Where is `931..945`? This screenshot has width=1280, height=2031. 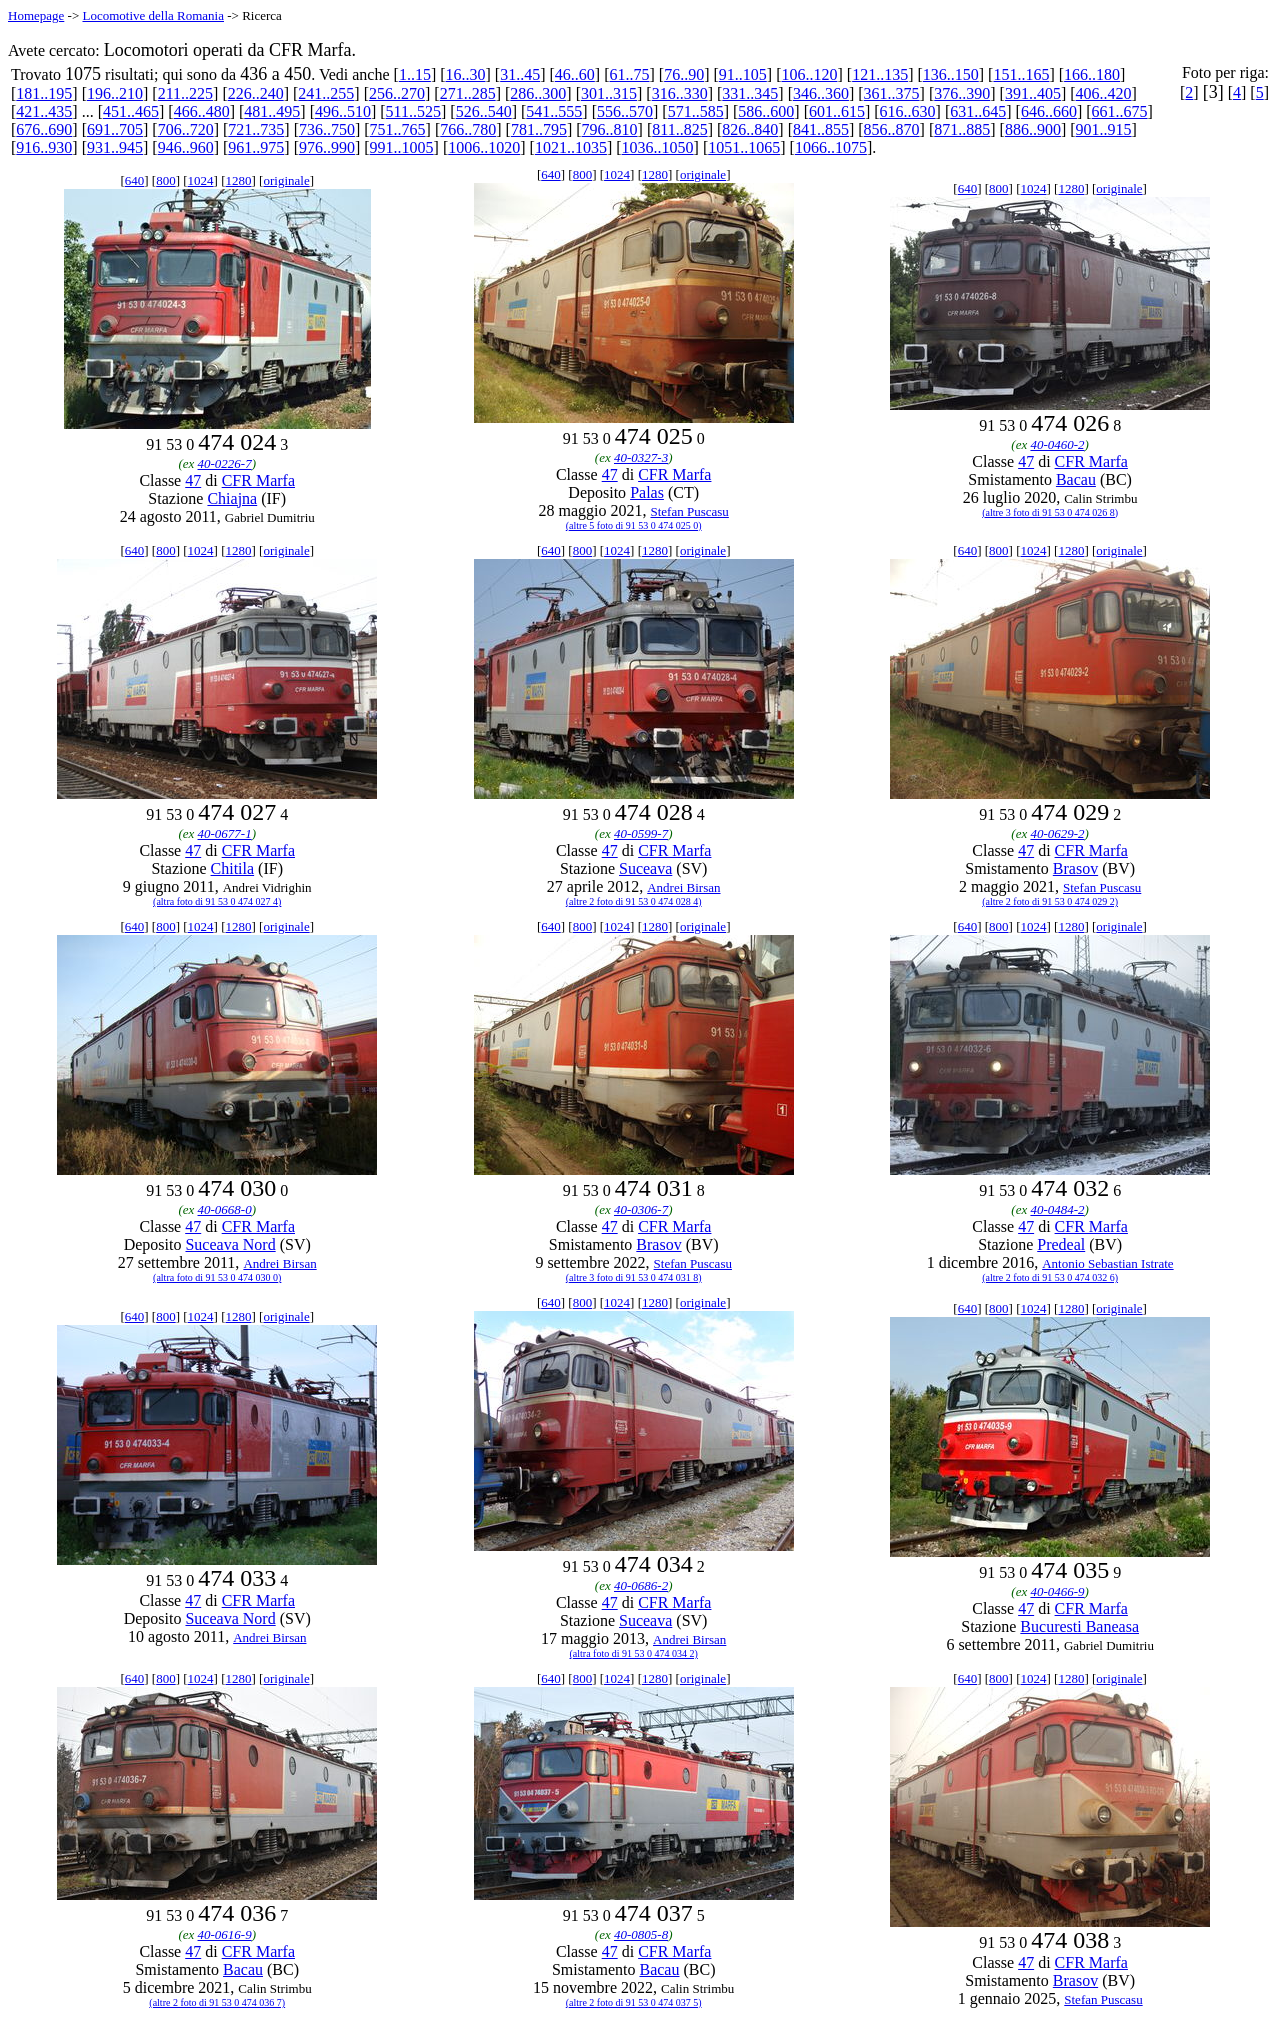
931..945 is located at coordinates (115, 147).